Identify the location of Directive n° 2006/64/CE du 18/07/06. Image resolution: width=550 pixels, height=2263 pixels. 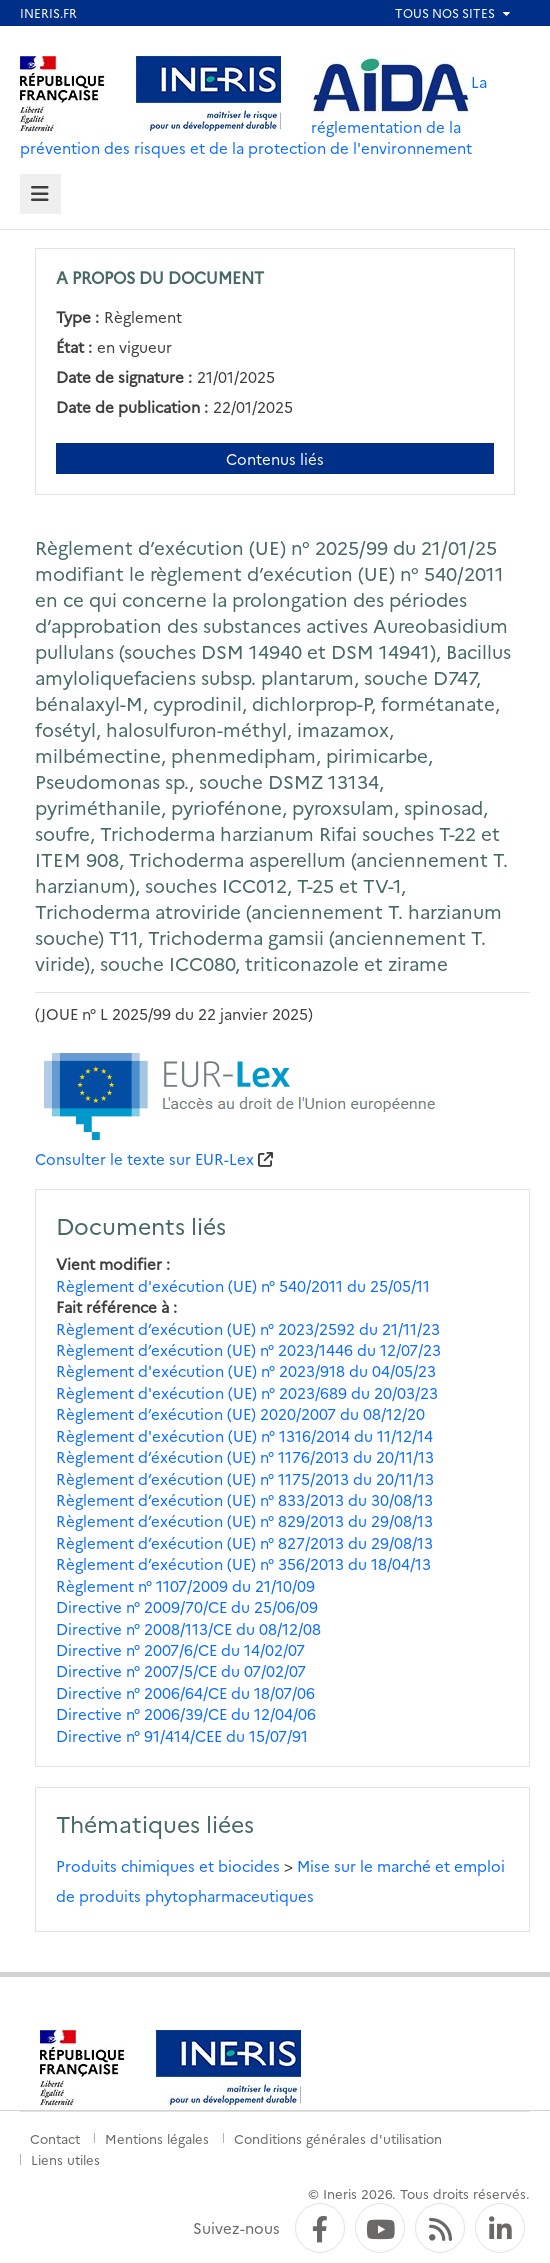
(185, 1692).